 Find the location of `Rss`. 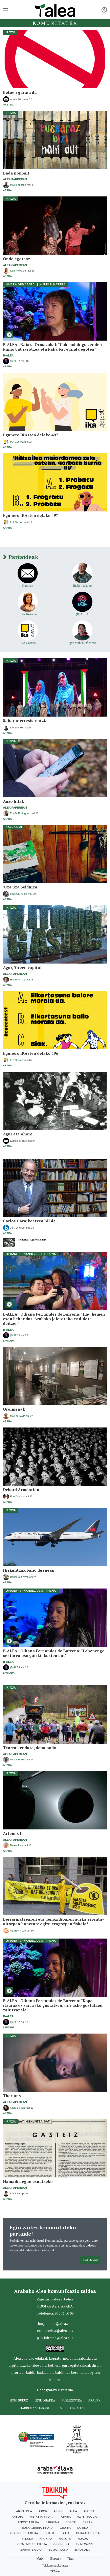

Rss is located at coordinates (59, 2408).